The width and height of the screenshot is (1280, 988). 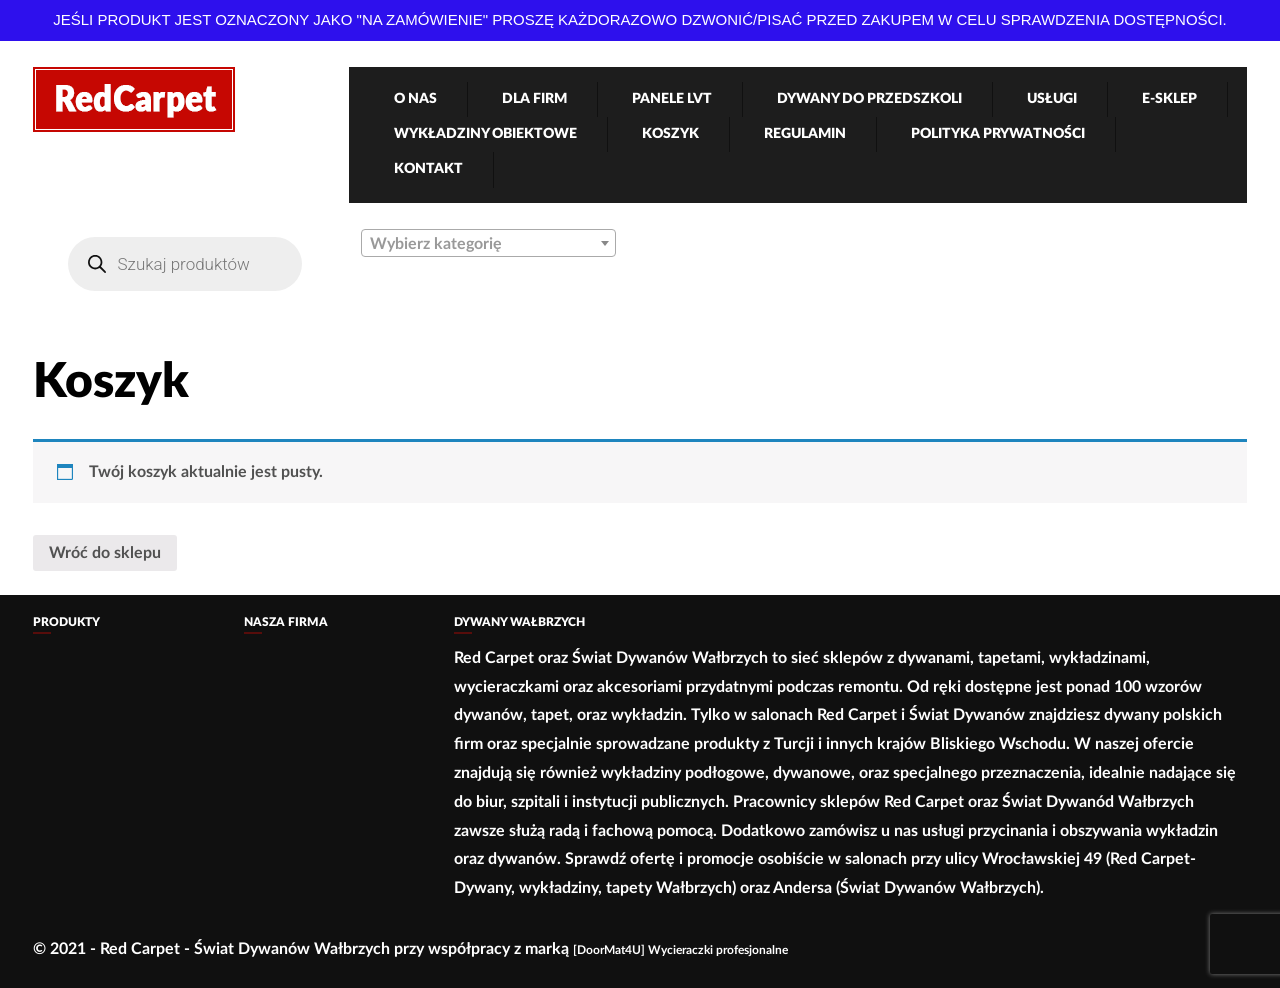 I want to click on Koszyk, so click(x=670, y=134).